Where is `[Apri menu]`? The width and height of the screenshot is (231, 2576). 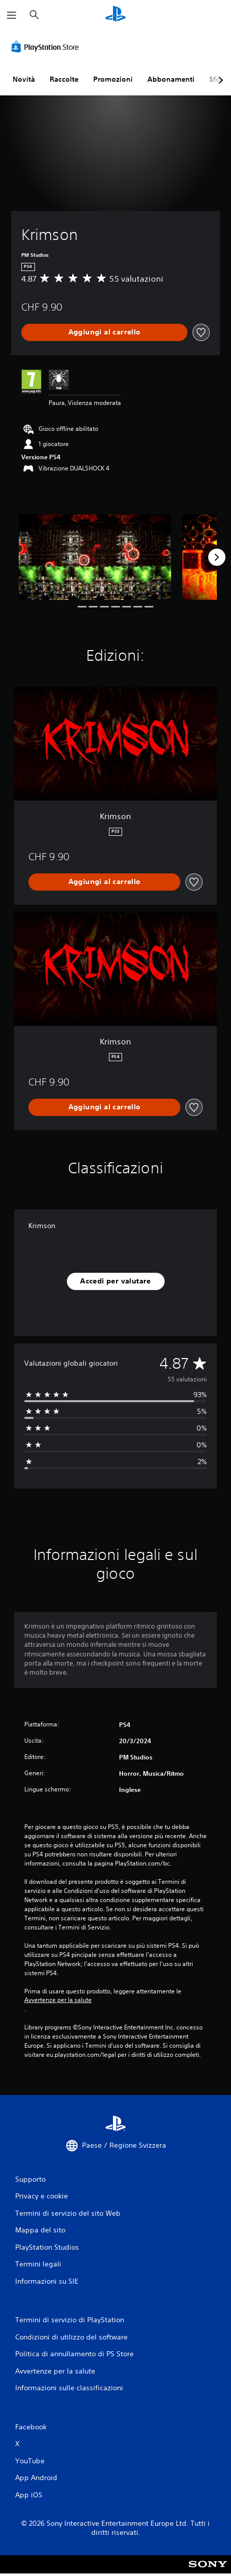 [Apri menu] is located at coordinates (12, 15).